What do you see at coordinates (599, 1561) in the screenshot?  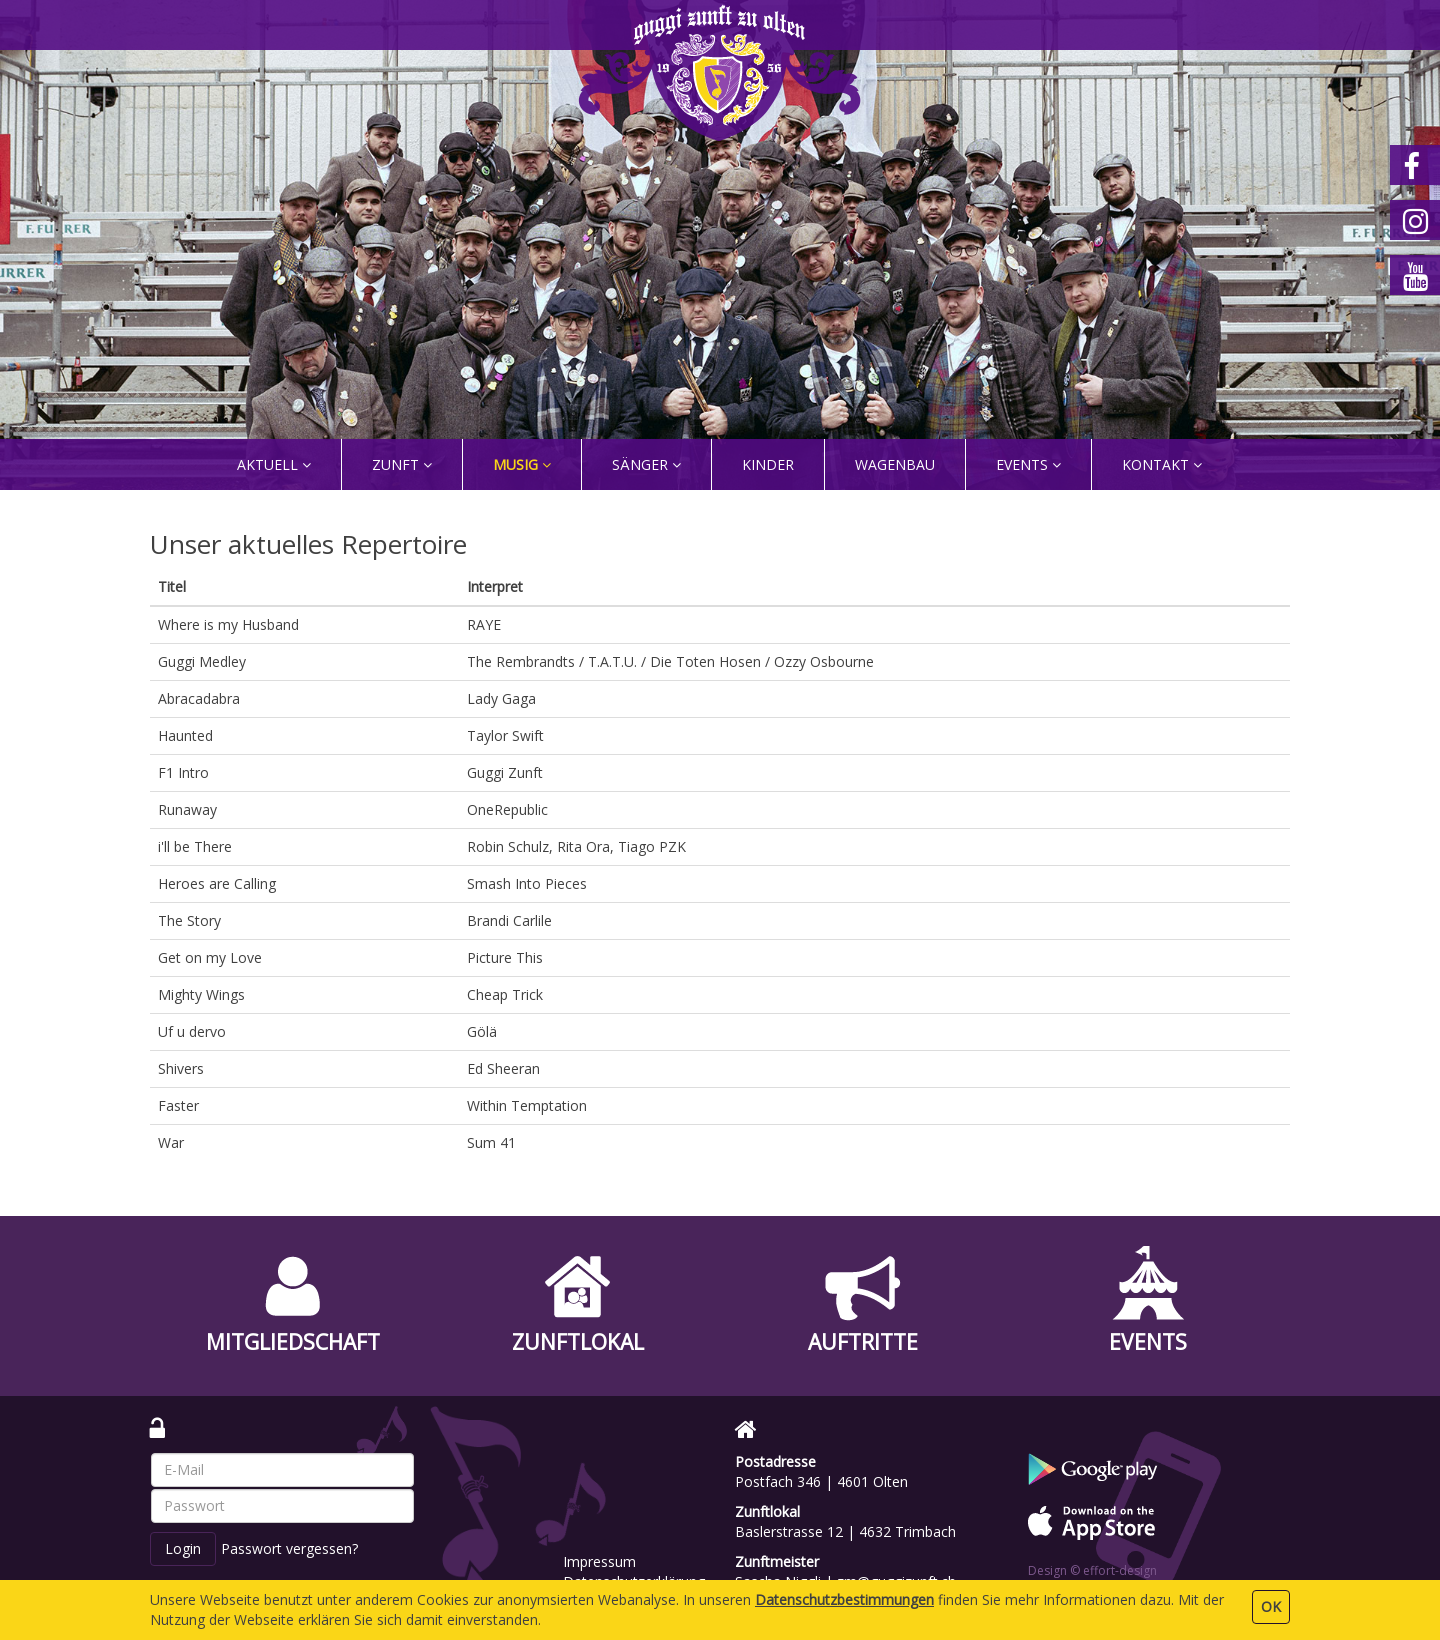 I see `Impressum` at bounding box center [599, 1561].